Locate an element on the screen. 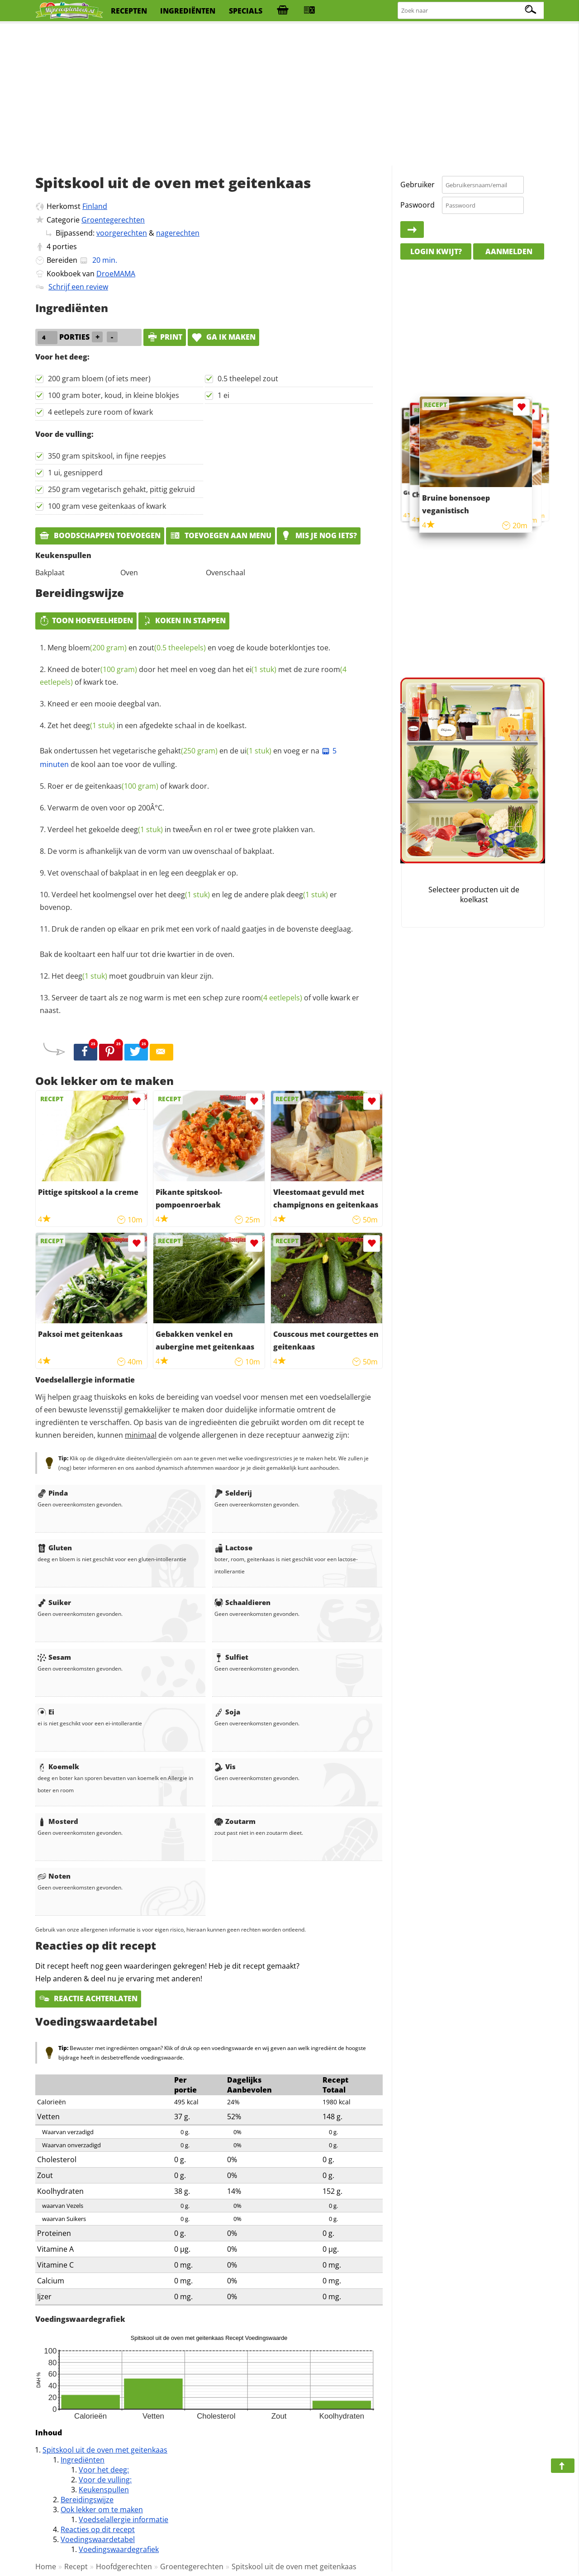 The height and width of the screenshot is (2576, 579). Hoofdgerechten is located at coordinates (124, 2566).